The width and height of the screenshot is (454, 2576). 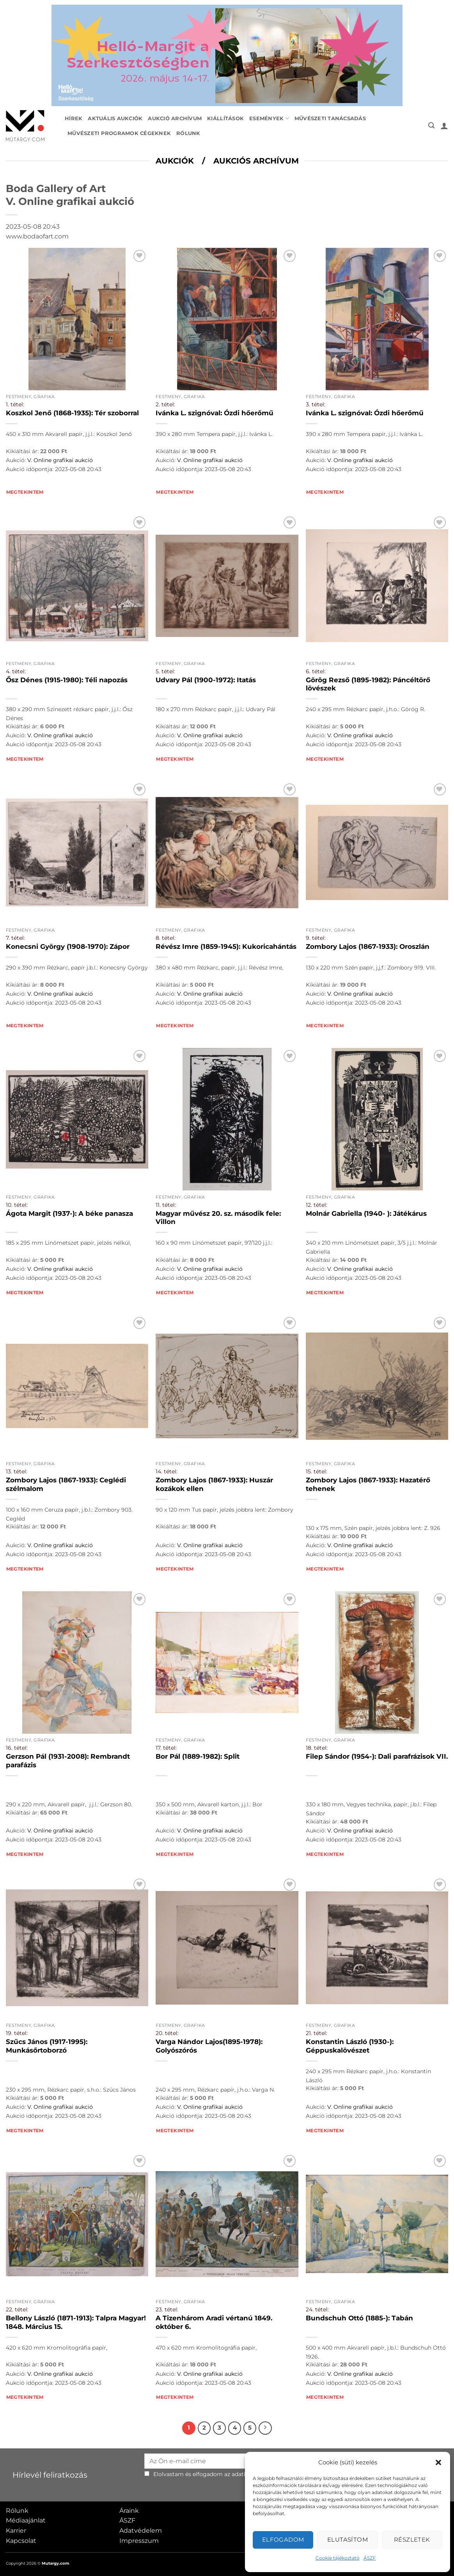 I want to click on 14. tétel:, so click(x=166, y=1471).